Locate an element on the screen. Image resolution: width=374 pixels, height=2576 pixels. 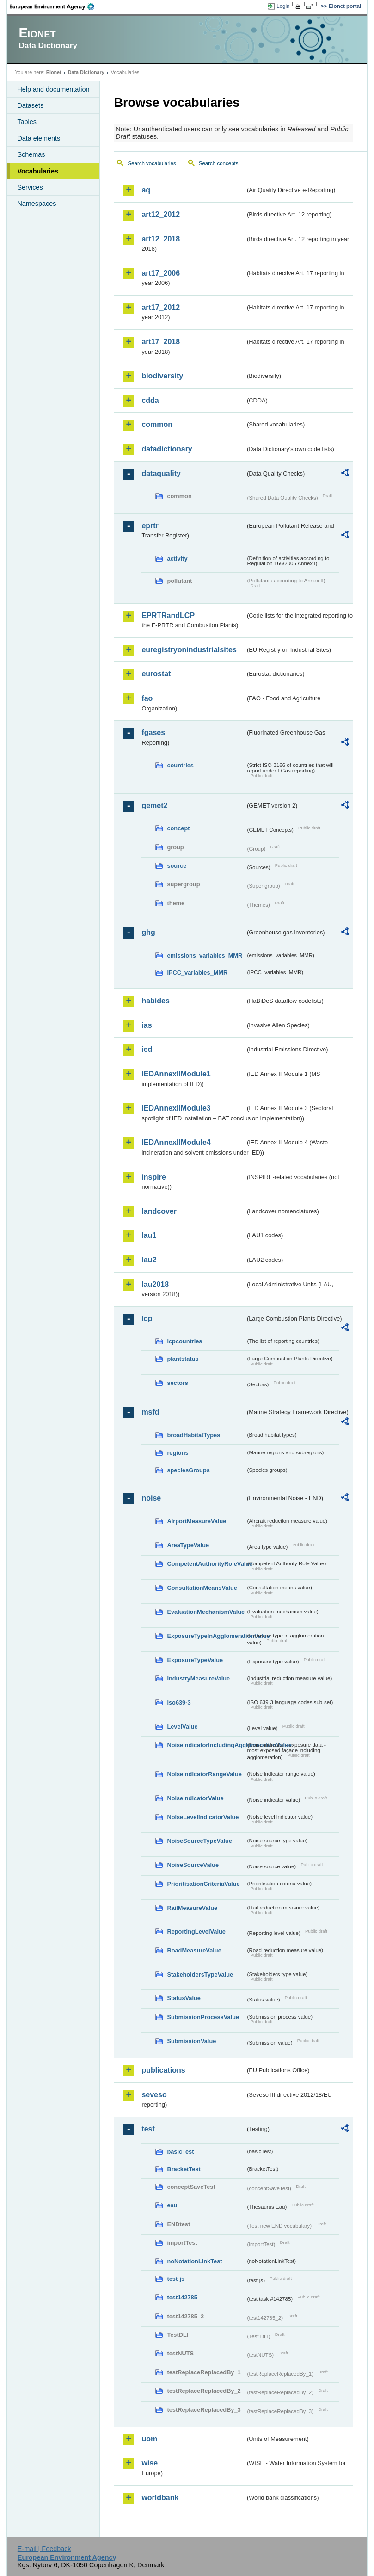
ConsultationMeansValue is located at coordinates (202, 1587).